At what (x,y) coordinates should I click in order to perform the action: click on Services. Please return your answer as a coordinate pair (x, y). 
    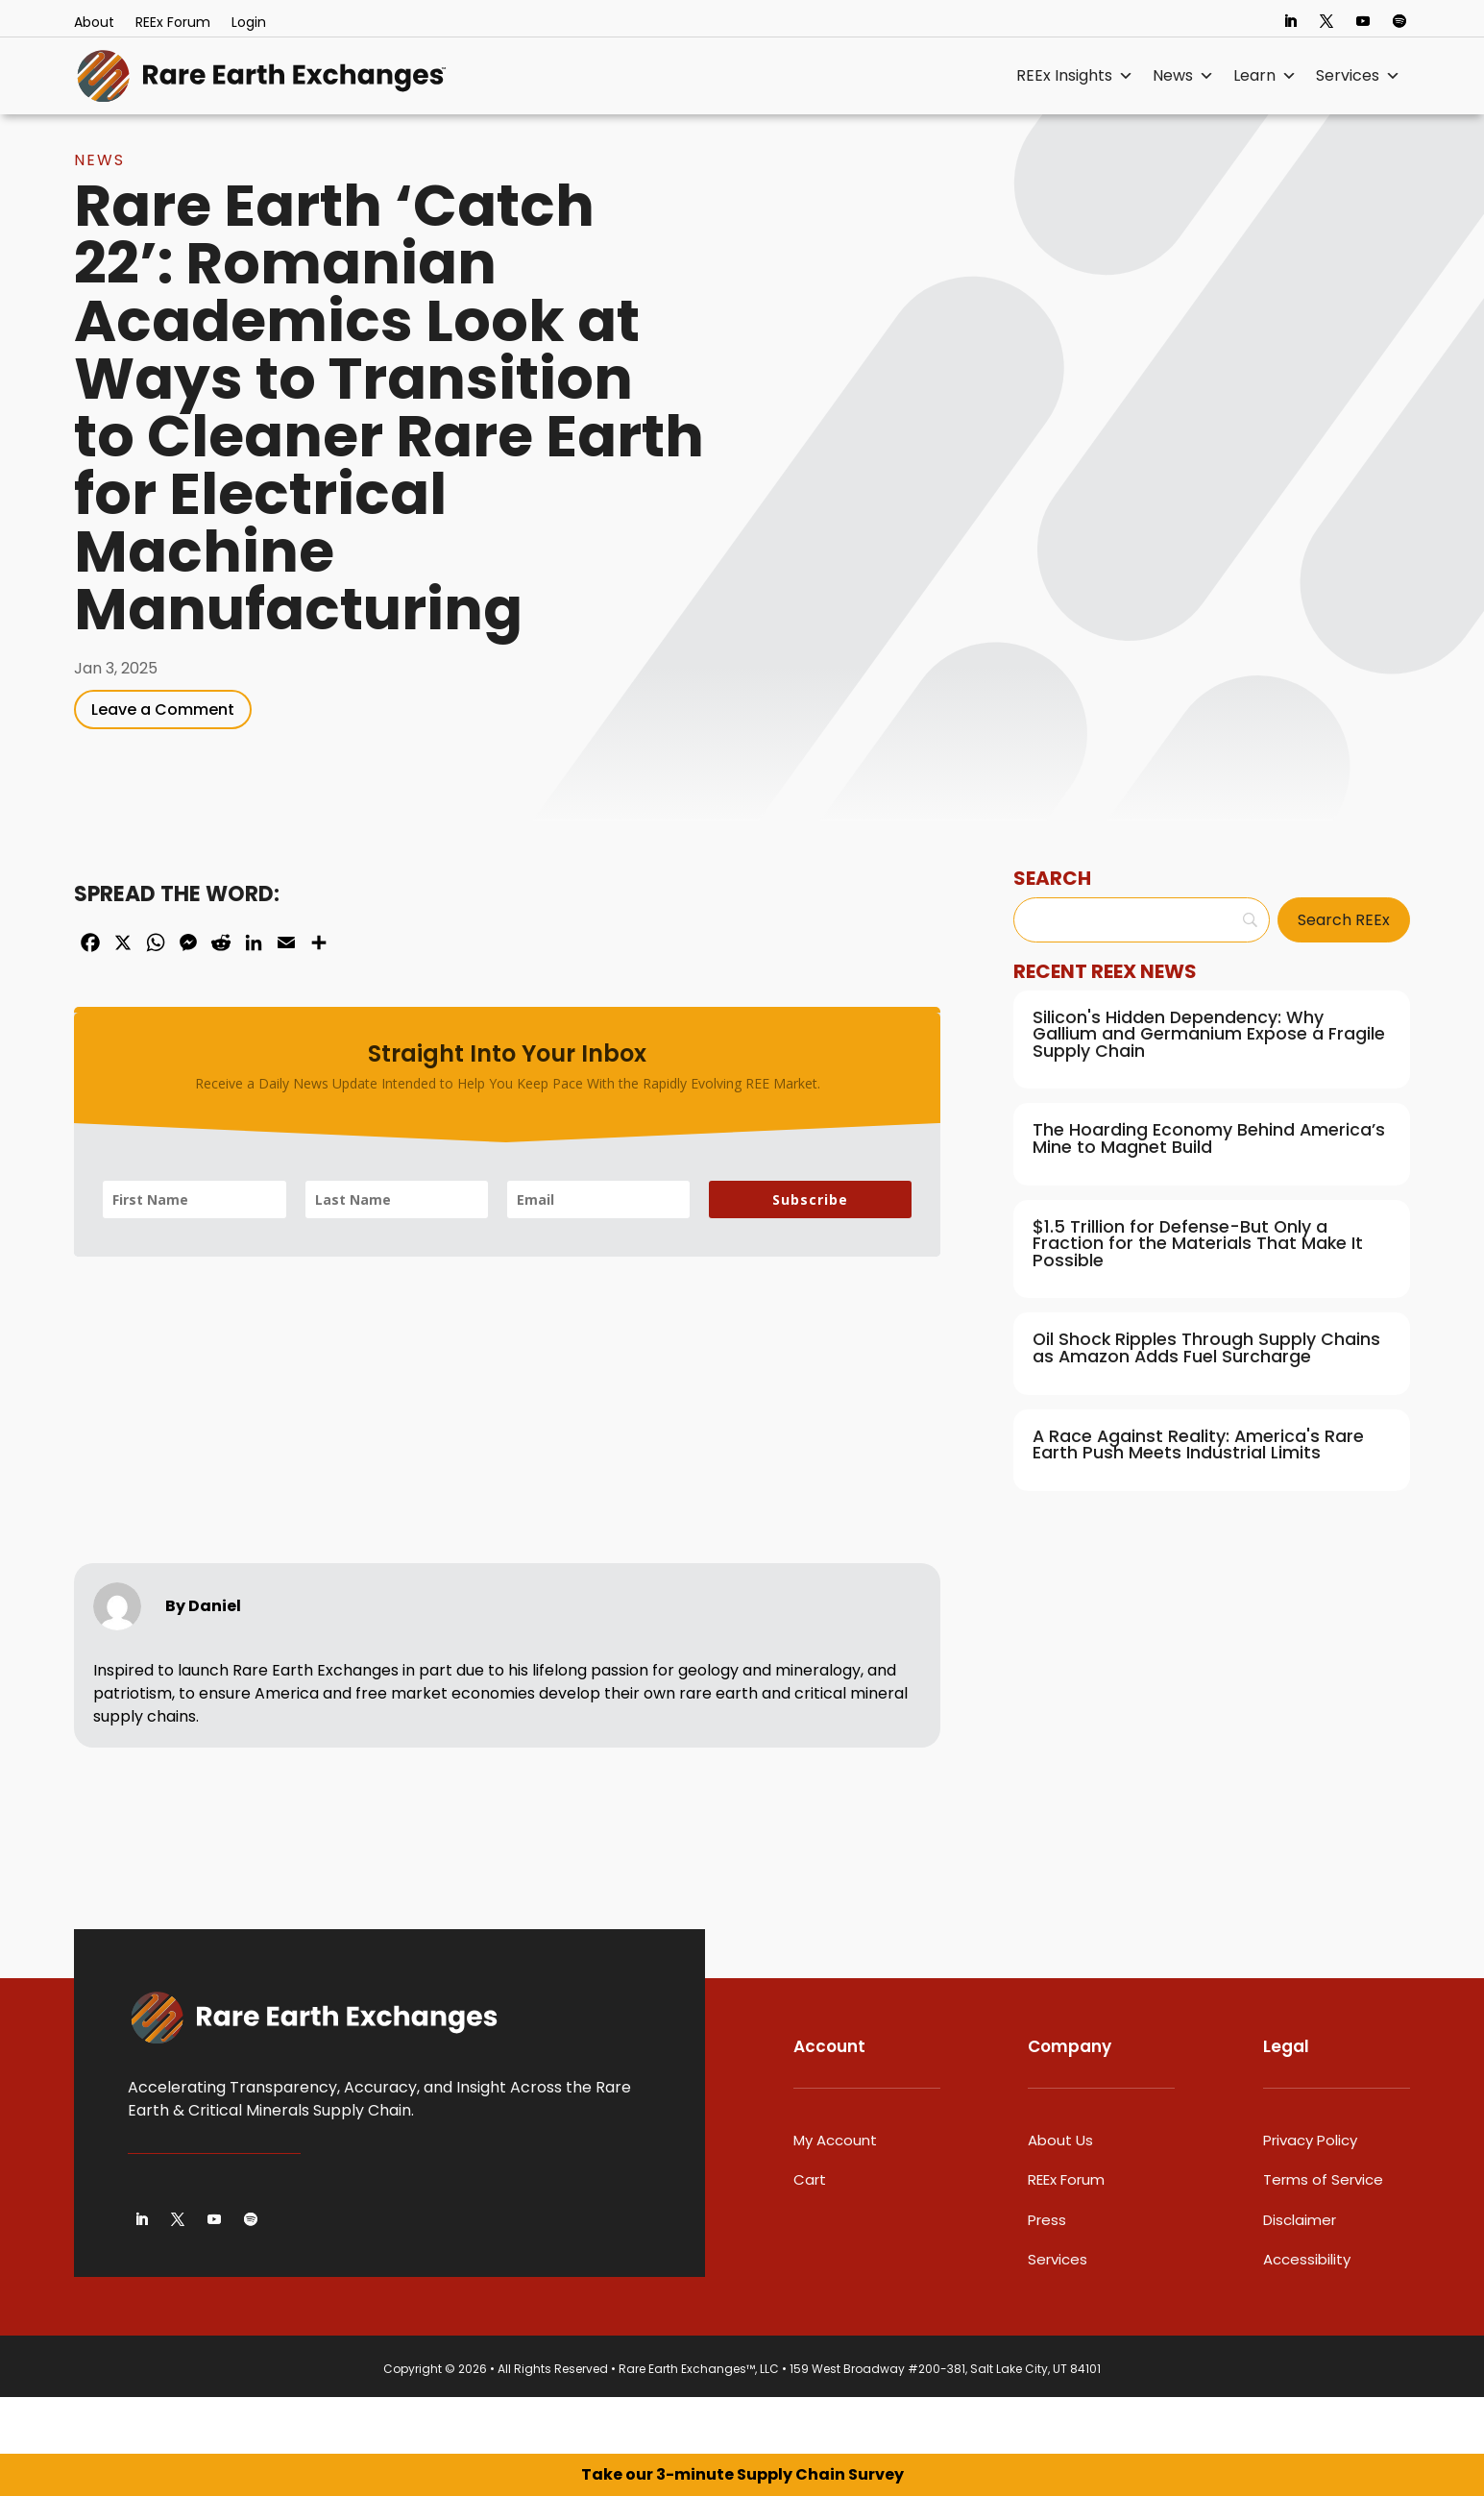
    Looking at the image, I should click on (1358, 76).